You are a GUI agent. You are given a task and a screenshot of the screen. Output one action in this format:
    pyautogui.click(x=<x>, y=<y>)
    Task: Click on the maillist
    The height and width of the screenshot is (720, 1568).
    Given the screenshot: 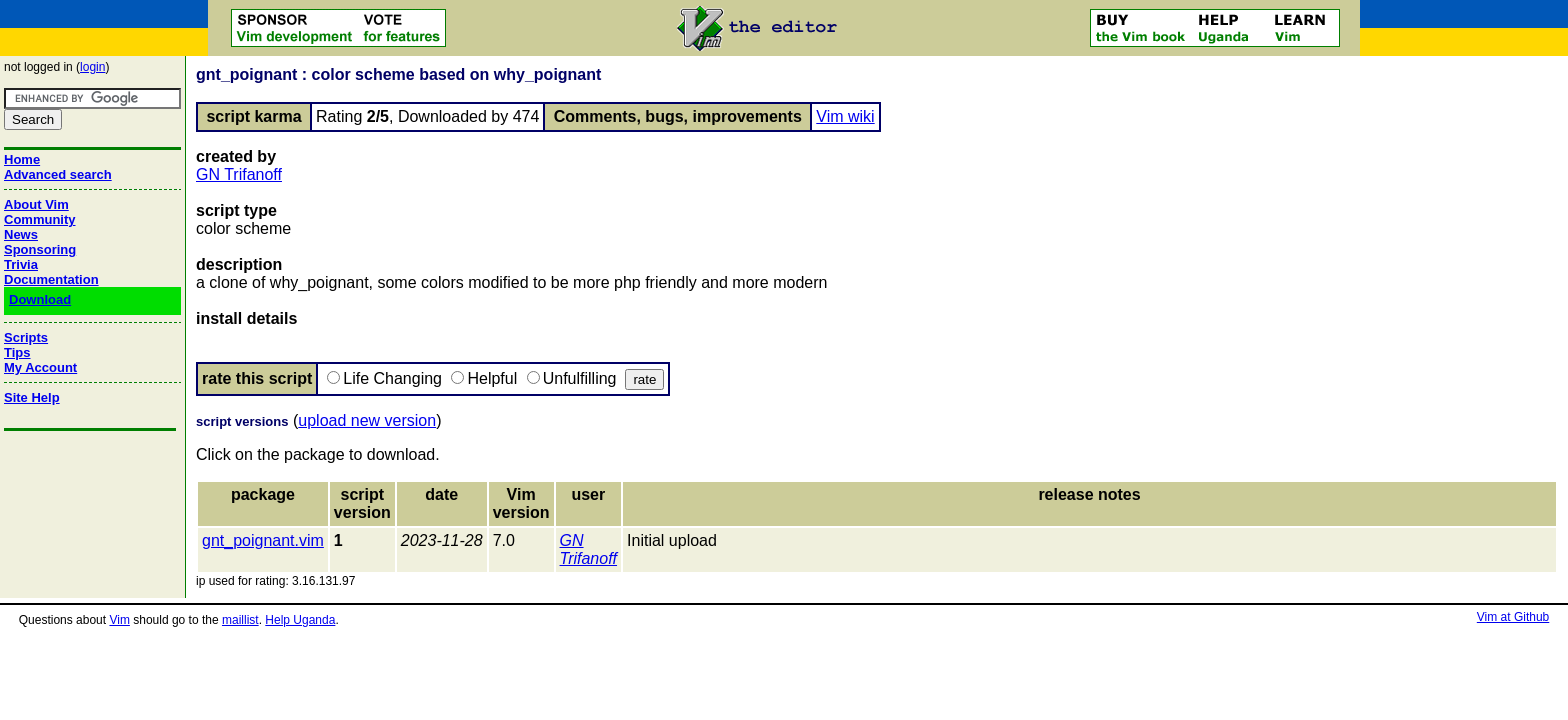 What is the action you would take?
    pyautogui.click(x=240, y=620)
    